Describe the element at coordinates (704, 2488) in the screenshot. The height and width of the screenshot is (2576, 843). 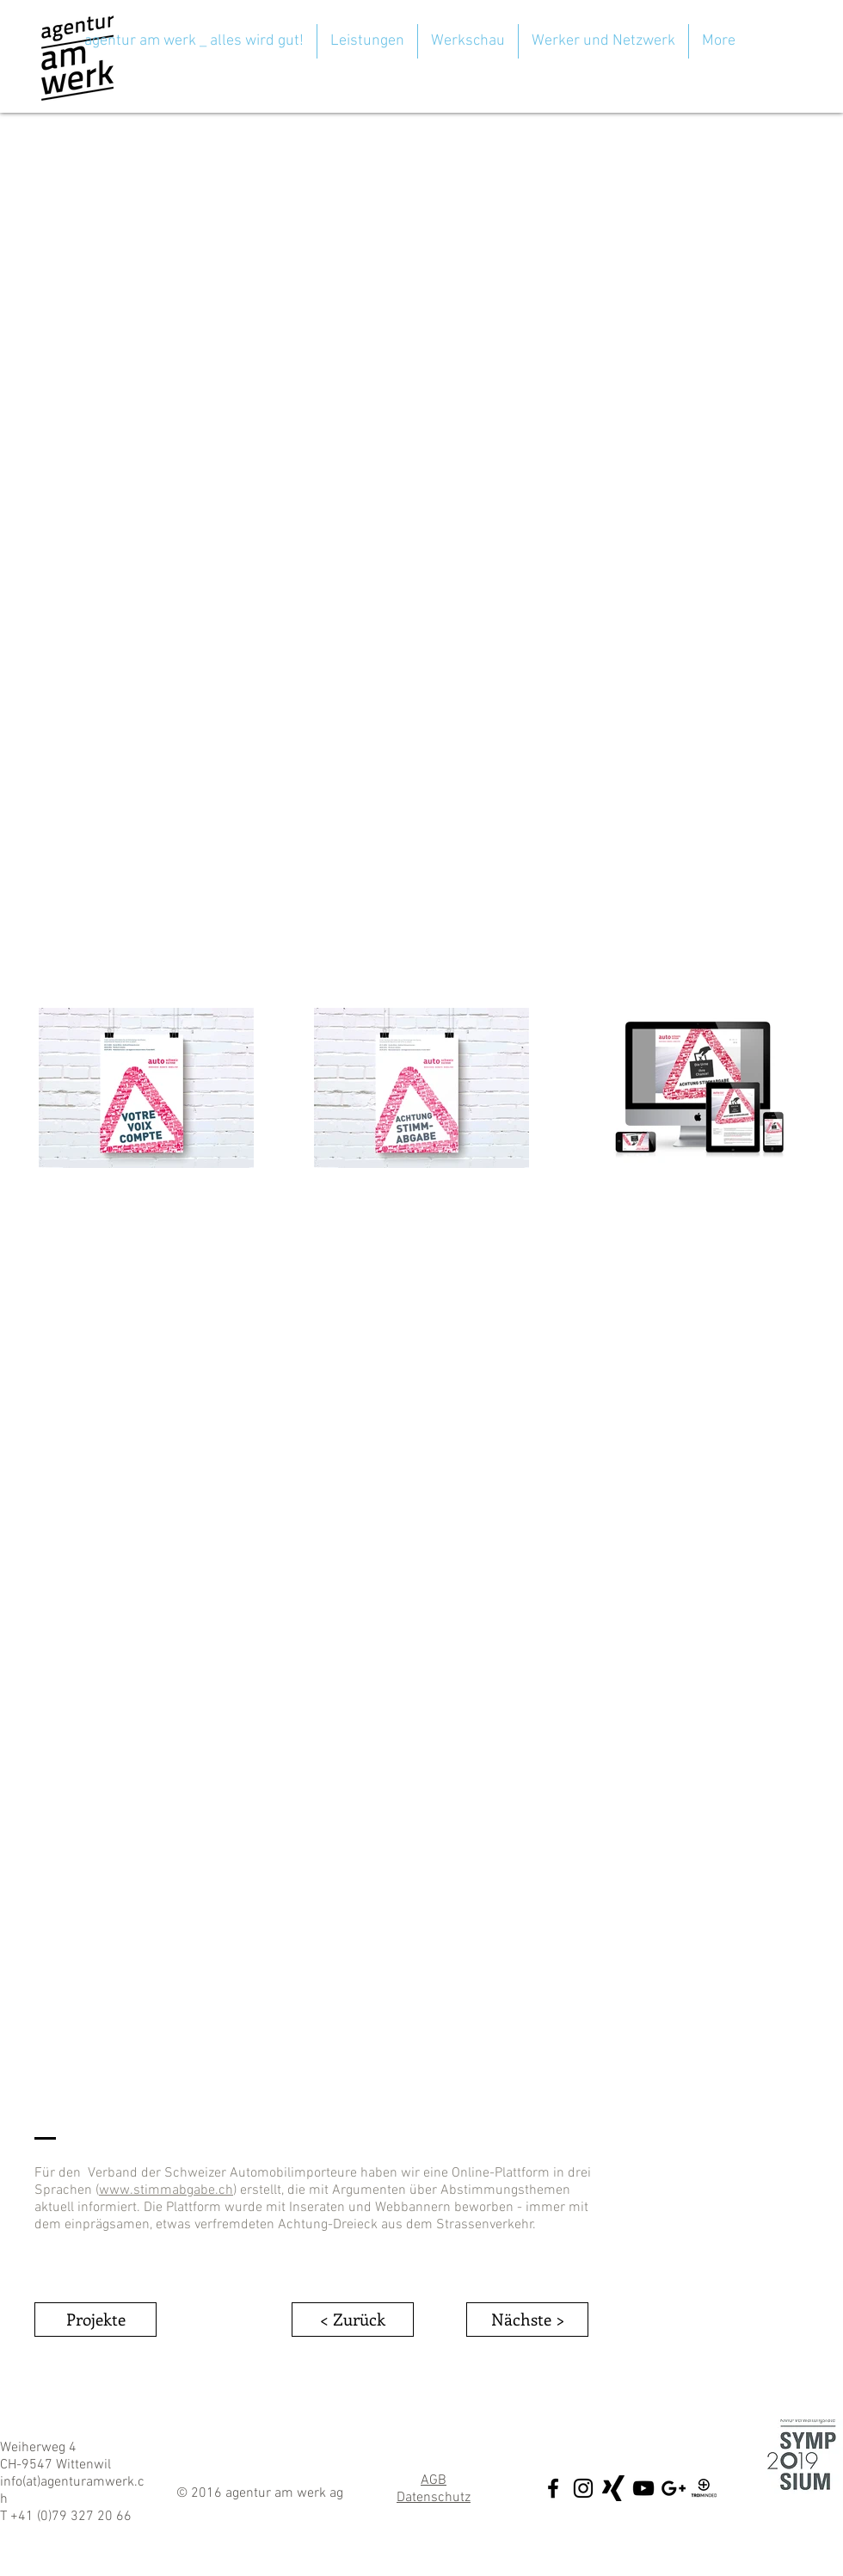
I see `[Troi_Minded]` at that location.